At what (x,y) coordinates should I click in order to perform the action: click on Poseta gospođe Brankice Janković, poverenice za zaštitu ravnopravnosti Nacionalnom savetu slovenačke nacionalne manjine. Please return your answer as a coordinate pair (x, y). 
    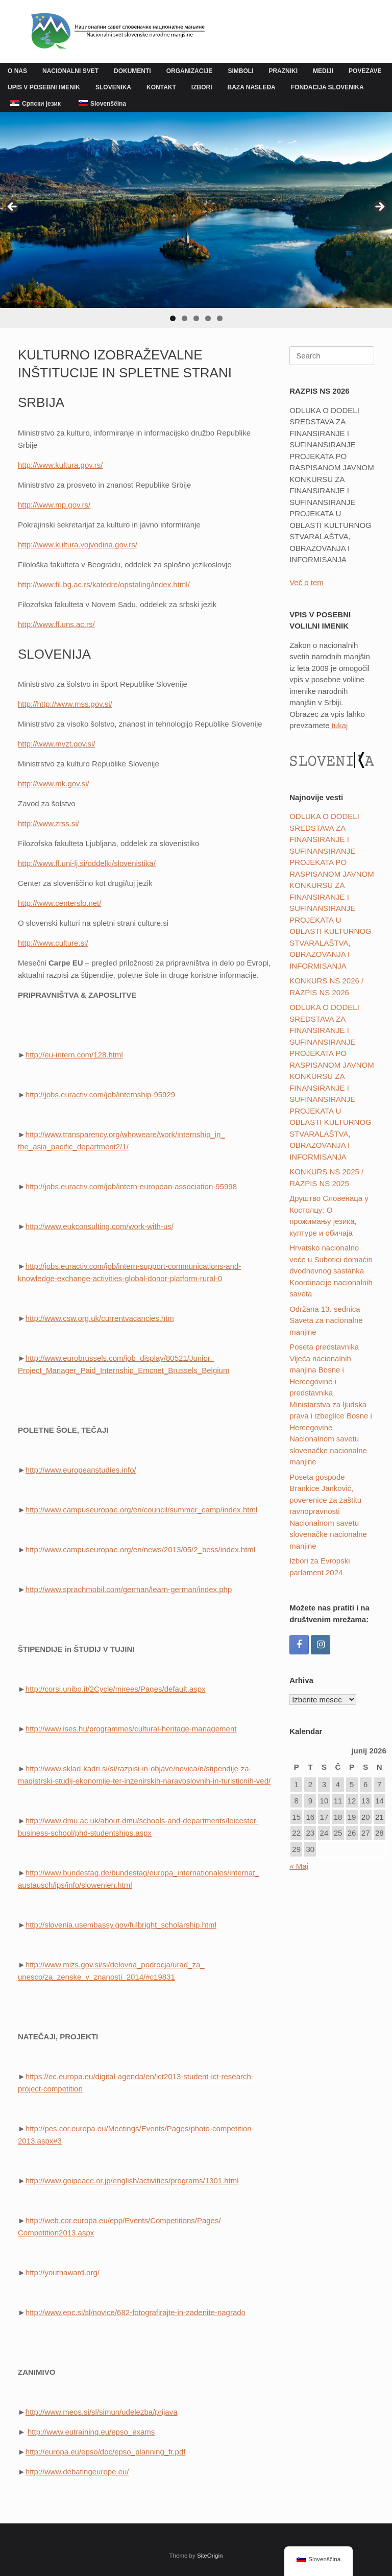
    Looking at the image, I should click on (328, 1511).